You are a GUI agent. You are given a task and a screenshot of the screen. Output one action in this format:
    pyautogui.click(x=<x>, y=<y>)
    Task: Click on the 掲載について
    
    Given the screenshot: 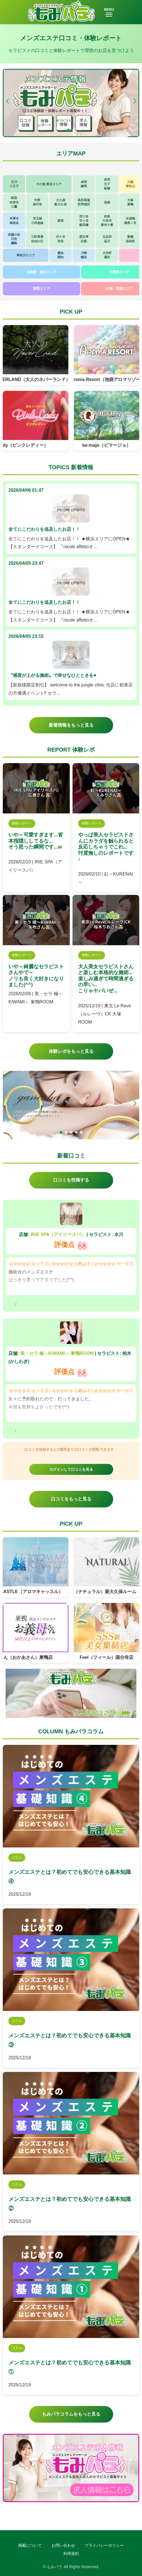 What is the action you would take?
    pyautogui.click(x=30, y=2545)
    